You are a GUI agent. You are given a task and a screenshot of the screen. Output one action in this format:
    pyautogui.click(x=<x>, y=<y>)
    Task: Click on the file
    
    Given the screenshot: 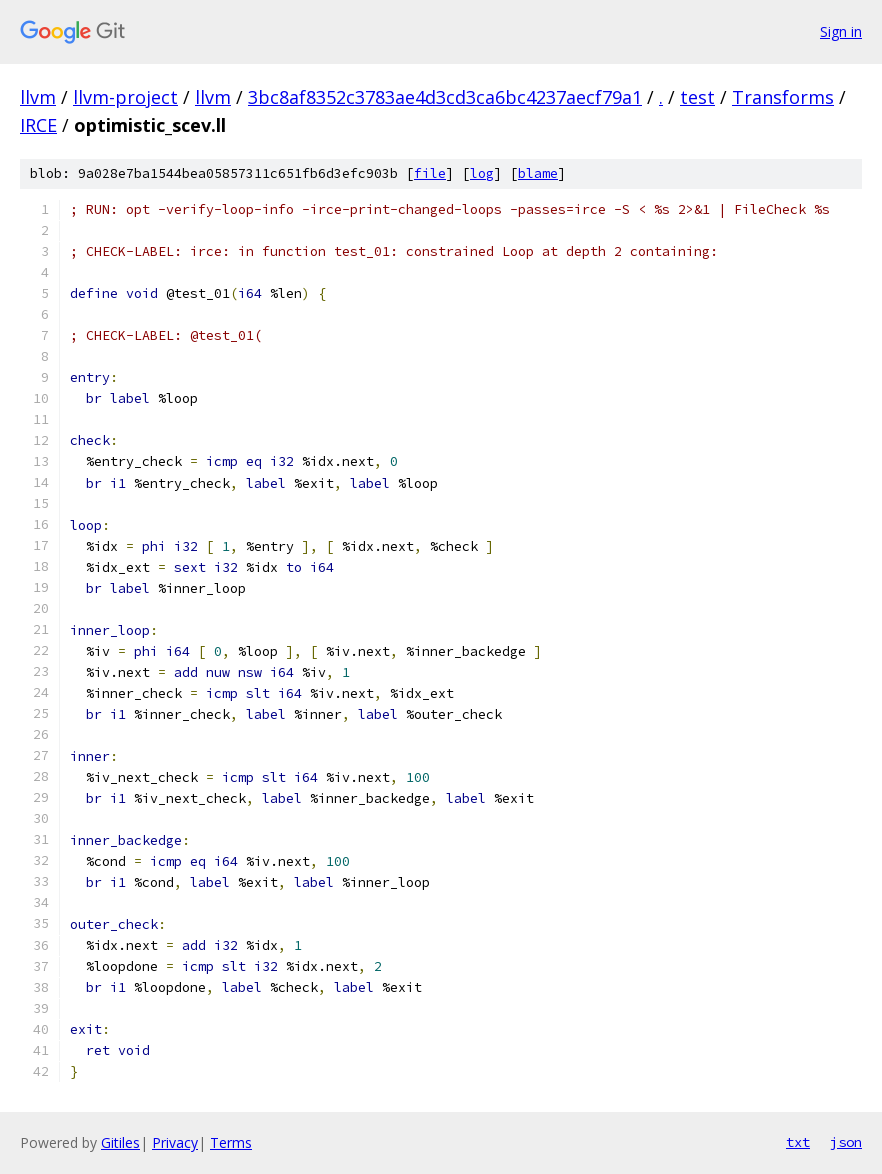 What is the action you would take?
    pyautogui.click(x=430, y=173)
    